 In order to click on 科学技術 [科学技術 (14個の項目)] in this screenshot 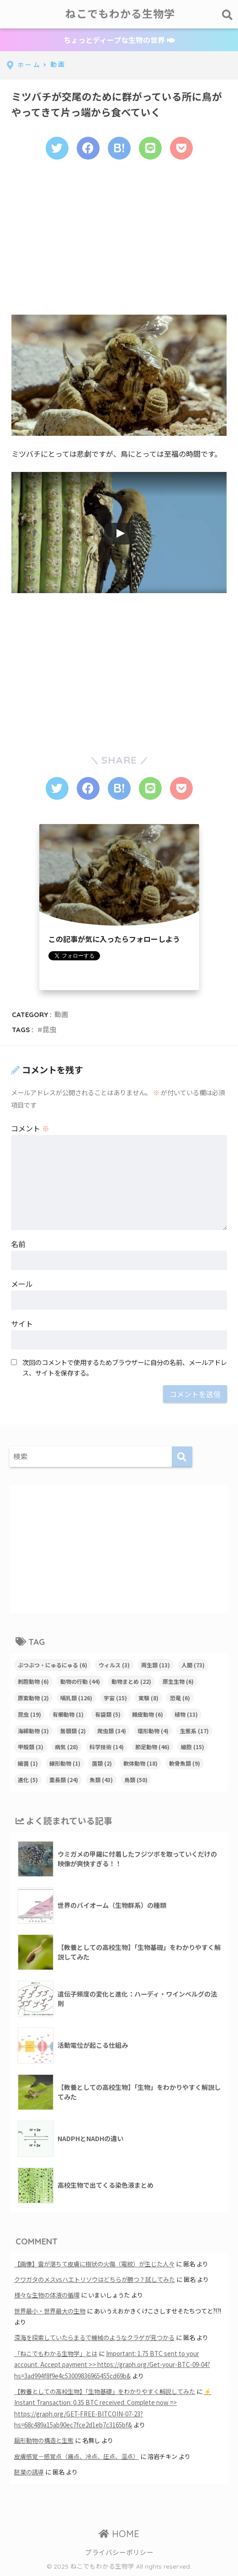, I will do `click(107, 1747)`.